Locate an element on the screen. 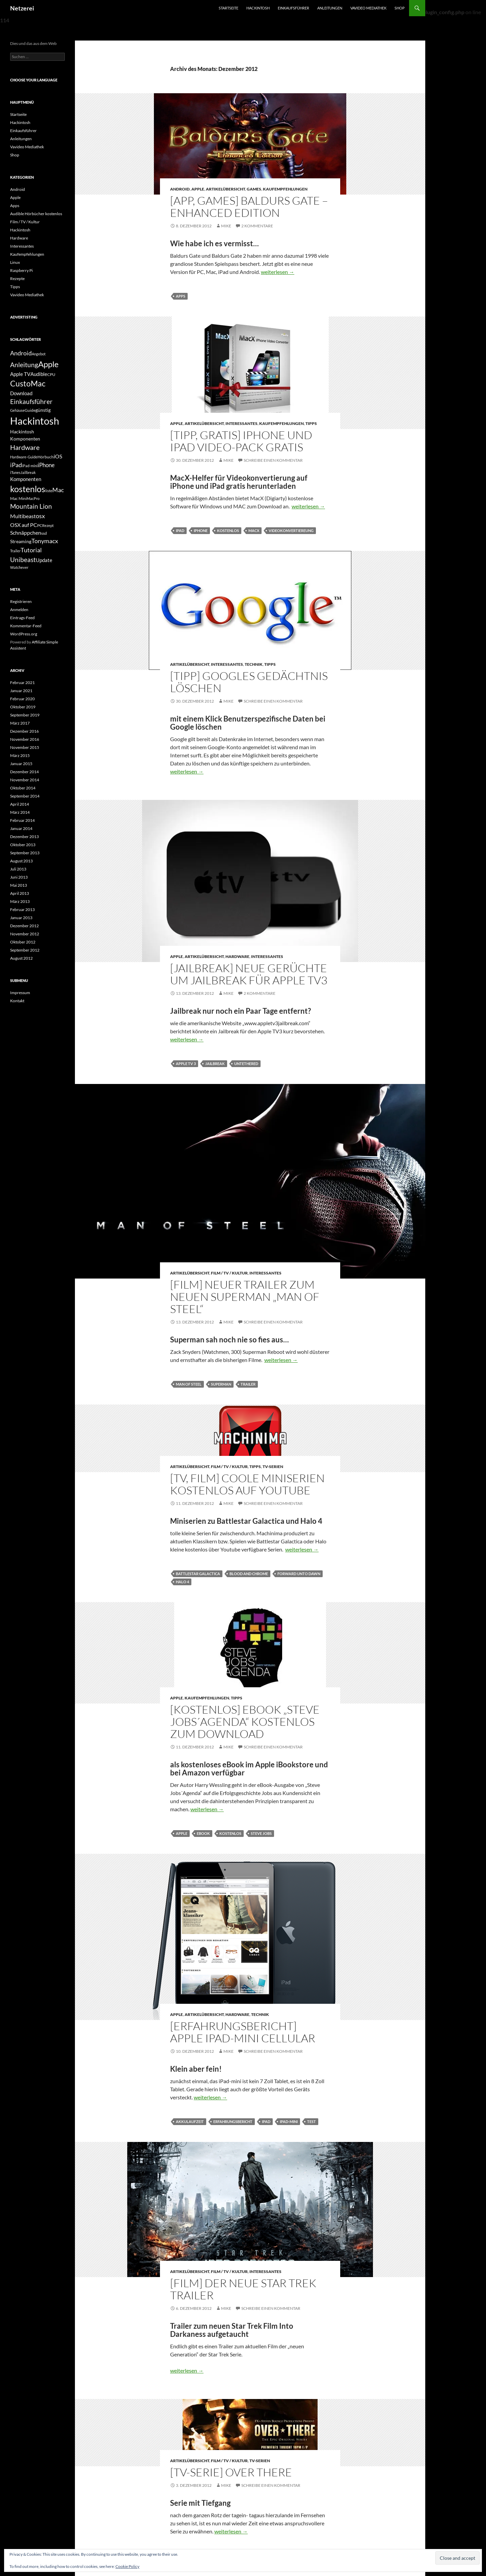 This screenshot has height=2576, width=486. Anleitungen is located at coordinates (329, 8).